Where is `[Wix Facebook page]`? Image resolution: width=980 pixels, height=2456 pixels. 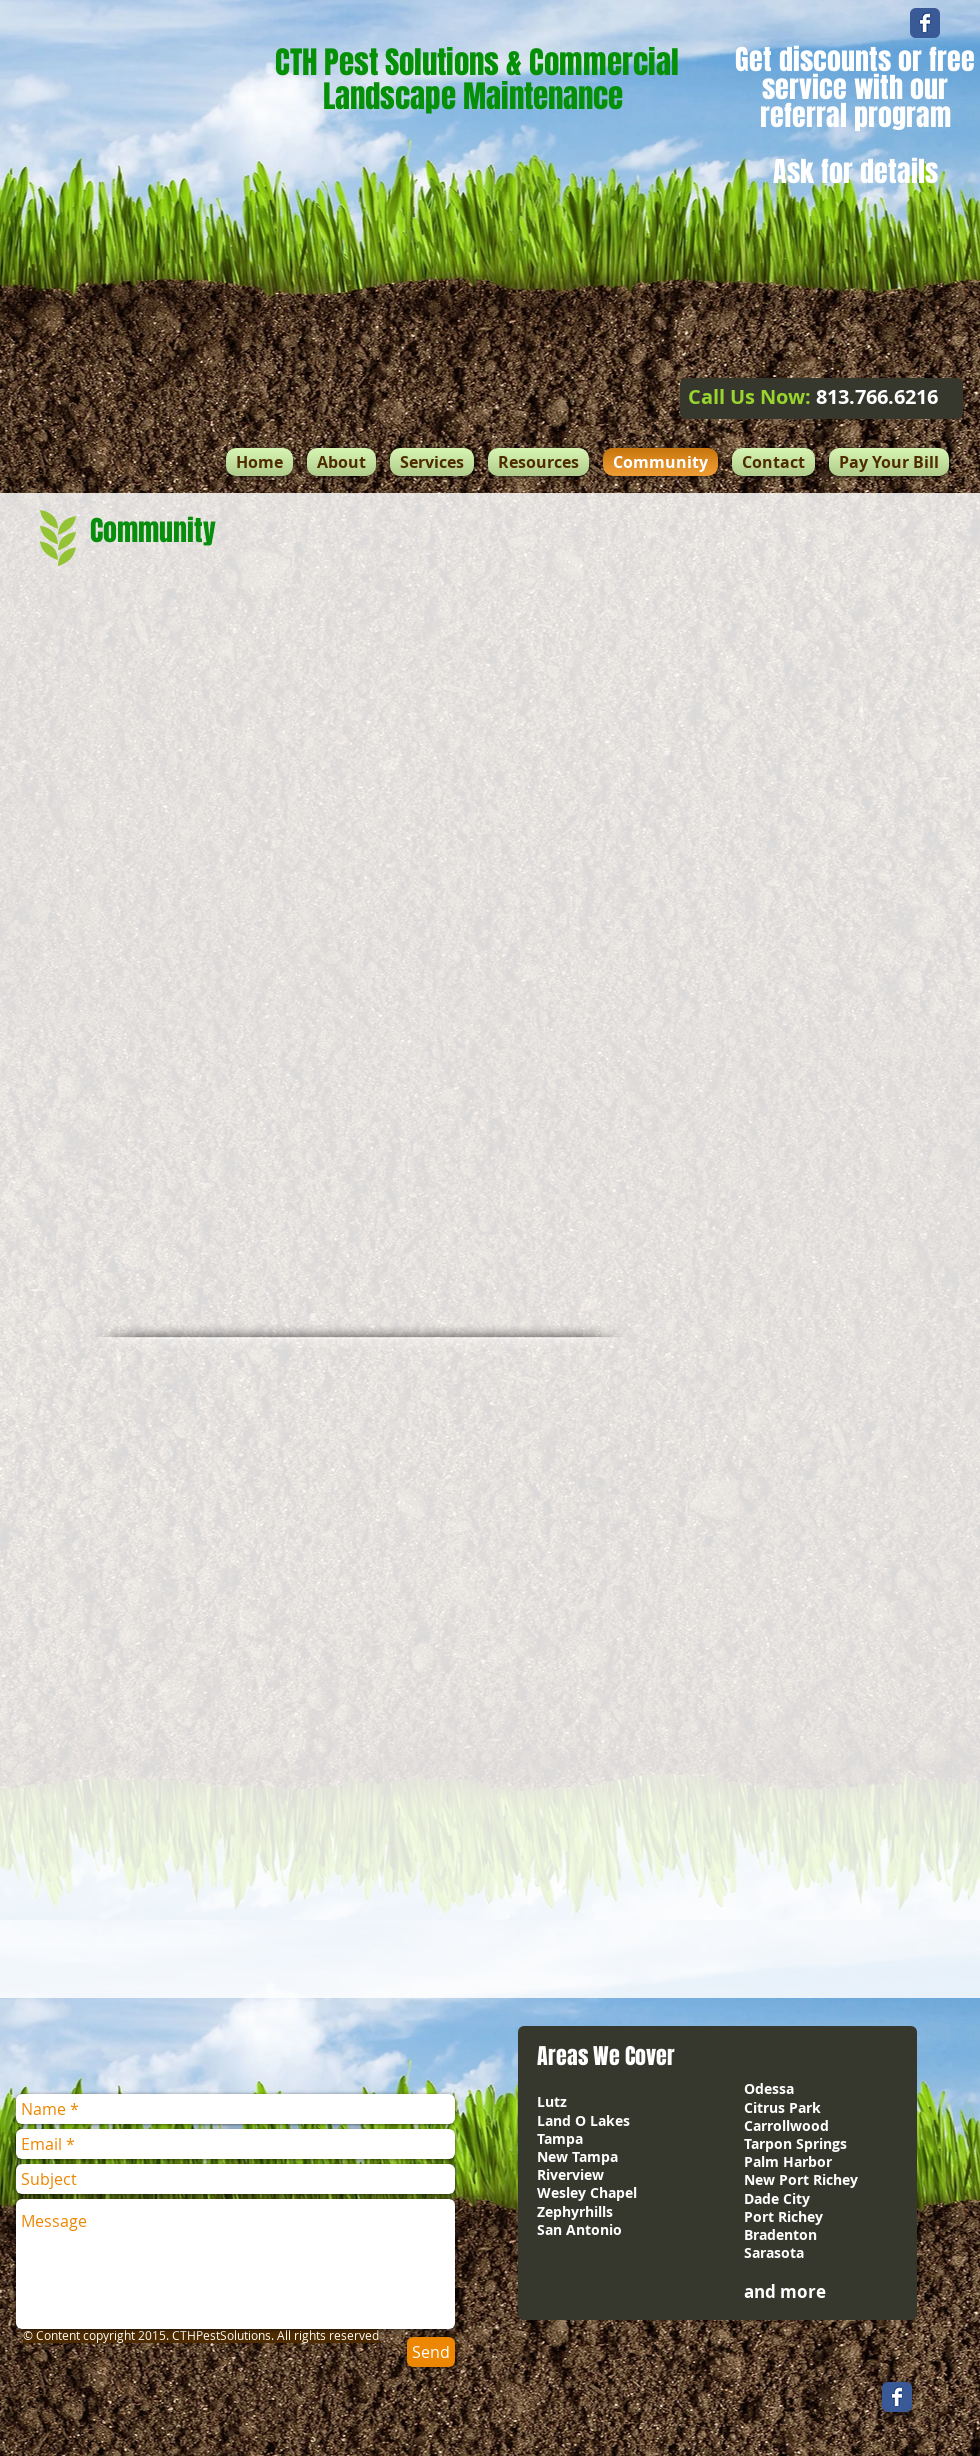
[Wix Facebook page] is located at coordinates (925, 23).